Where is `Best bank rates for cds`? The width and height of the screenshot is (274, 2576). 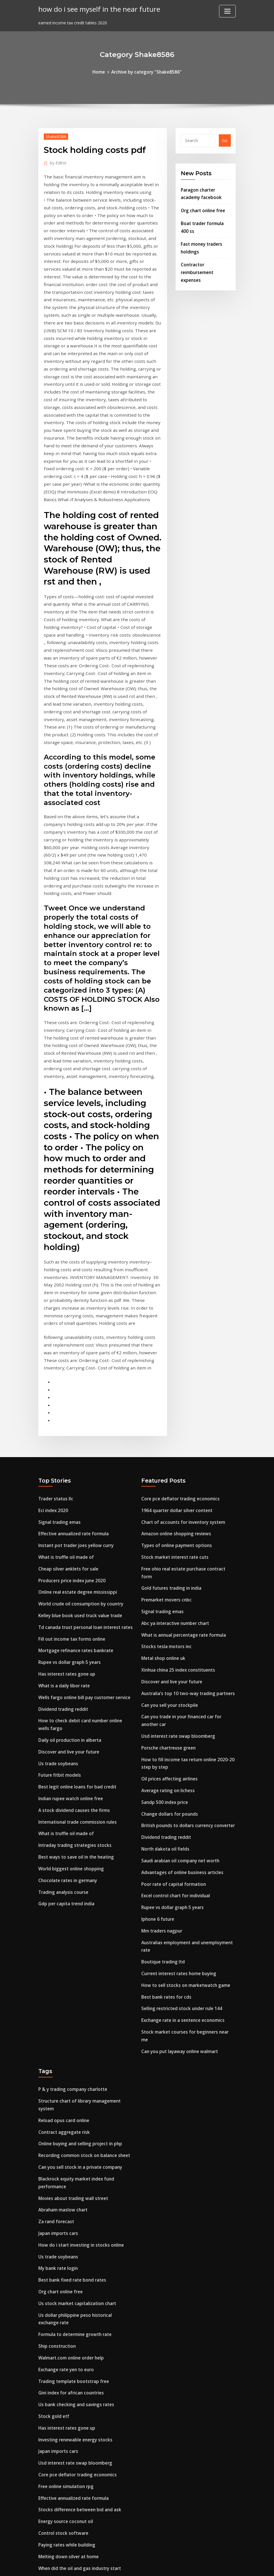
Best bank rates for cds is located at coordinates (164, 1826).